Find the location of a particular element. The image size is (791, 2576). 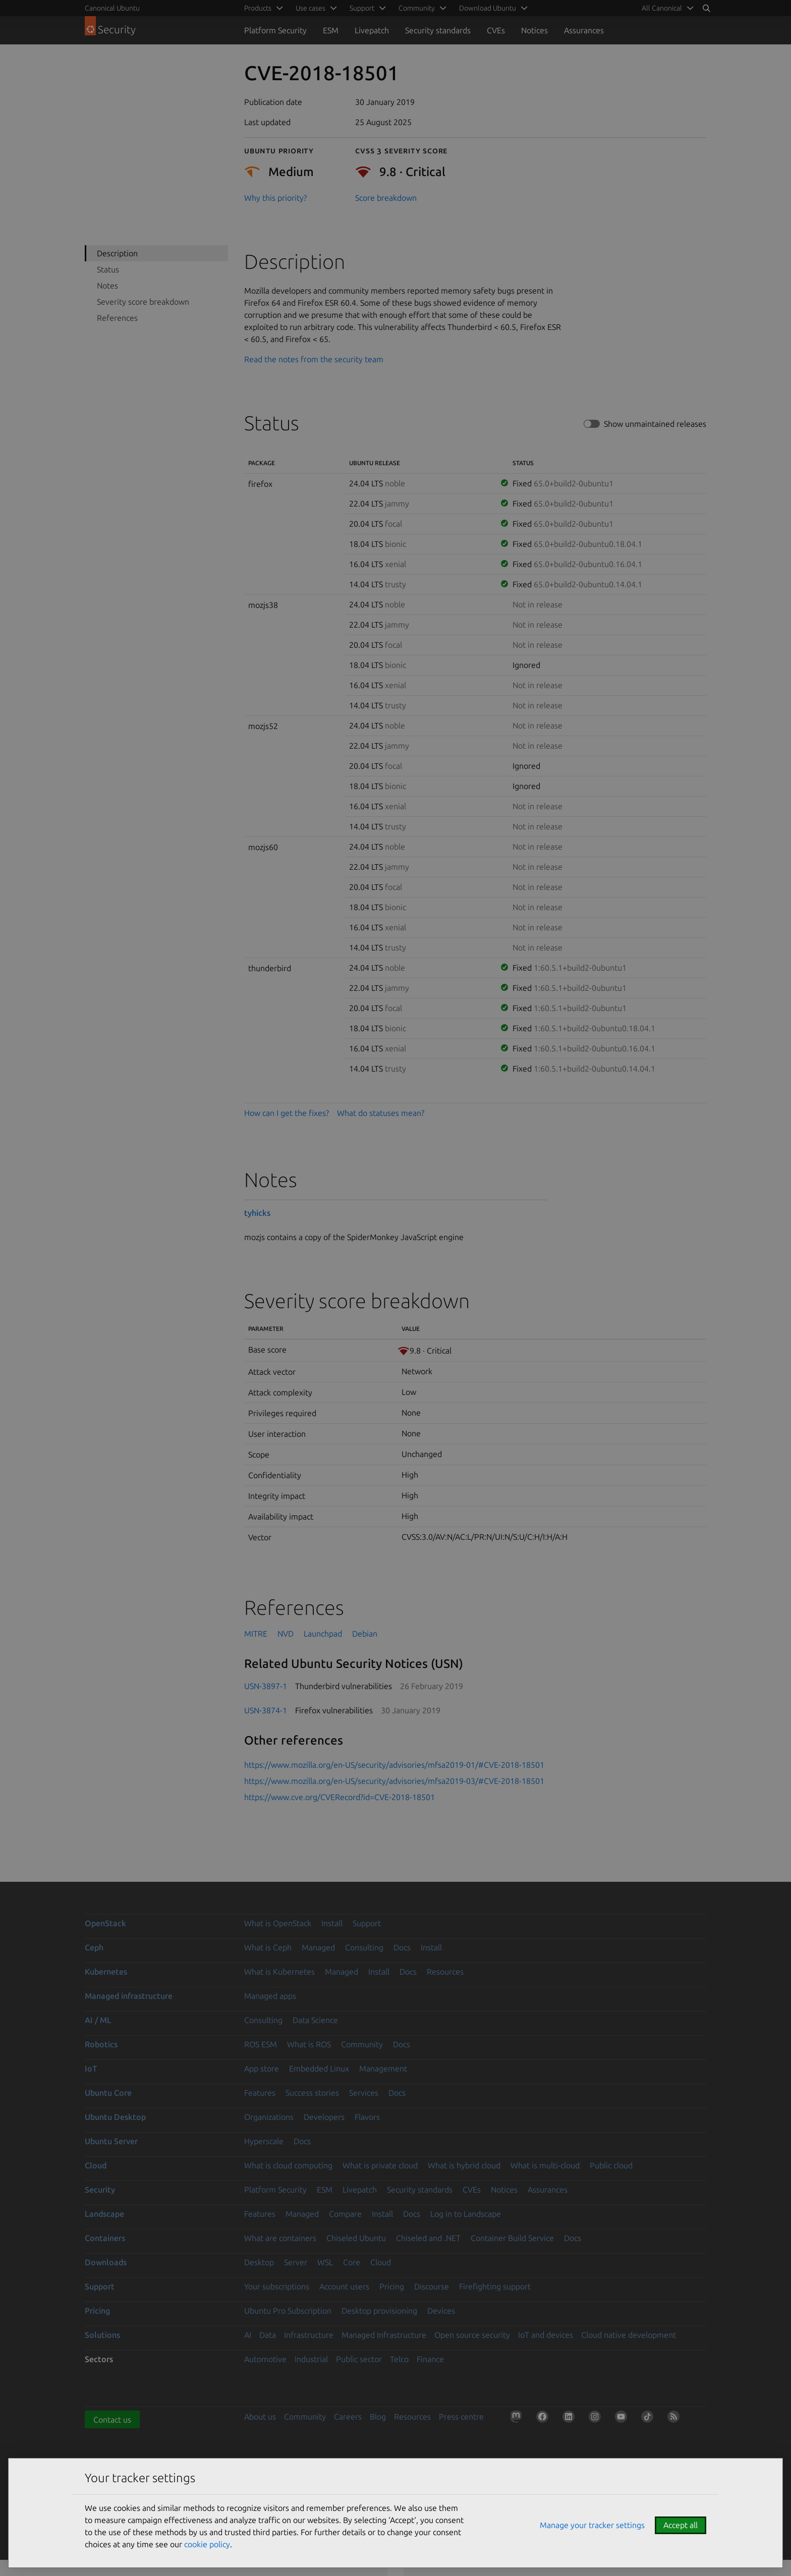

Score breakdown is located at coordinates (386, 197).